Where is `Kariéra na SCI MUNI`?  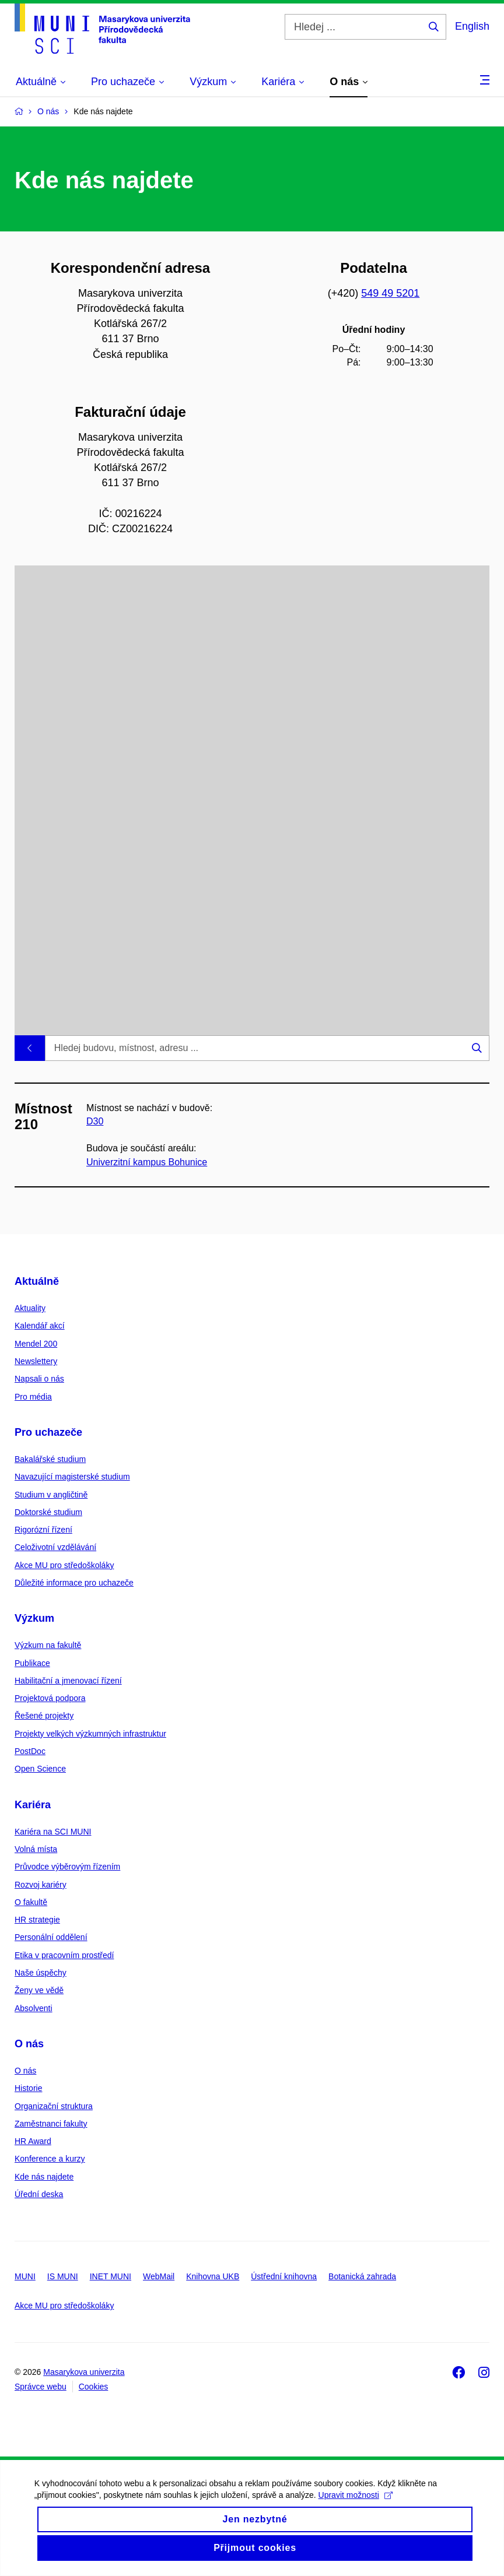
Kariéra na SCI MUNI is located at coordinates (53, 1831).